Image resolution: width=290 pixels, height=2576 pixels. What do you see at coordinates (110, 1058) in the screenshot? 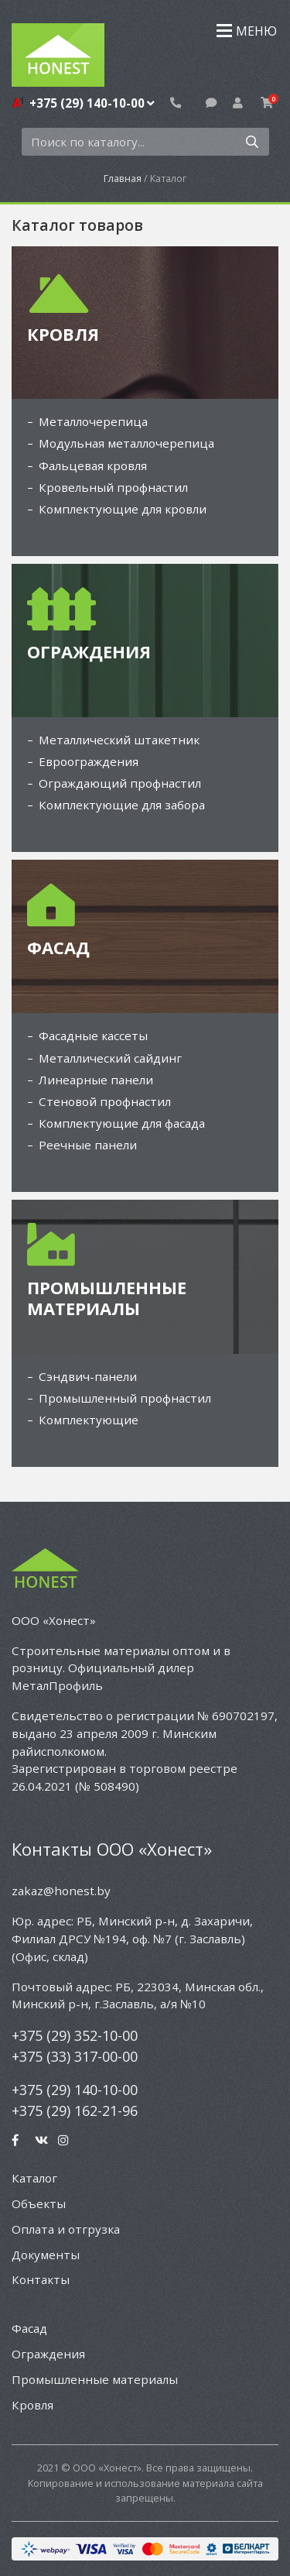
I see `Металлический сайдинг` at bounding box center [110, 1058].